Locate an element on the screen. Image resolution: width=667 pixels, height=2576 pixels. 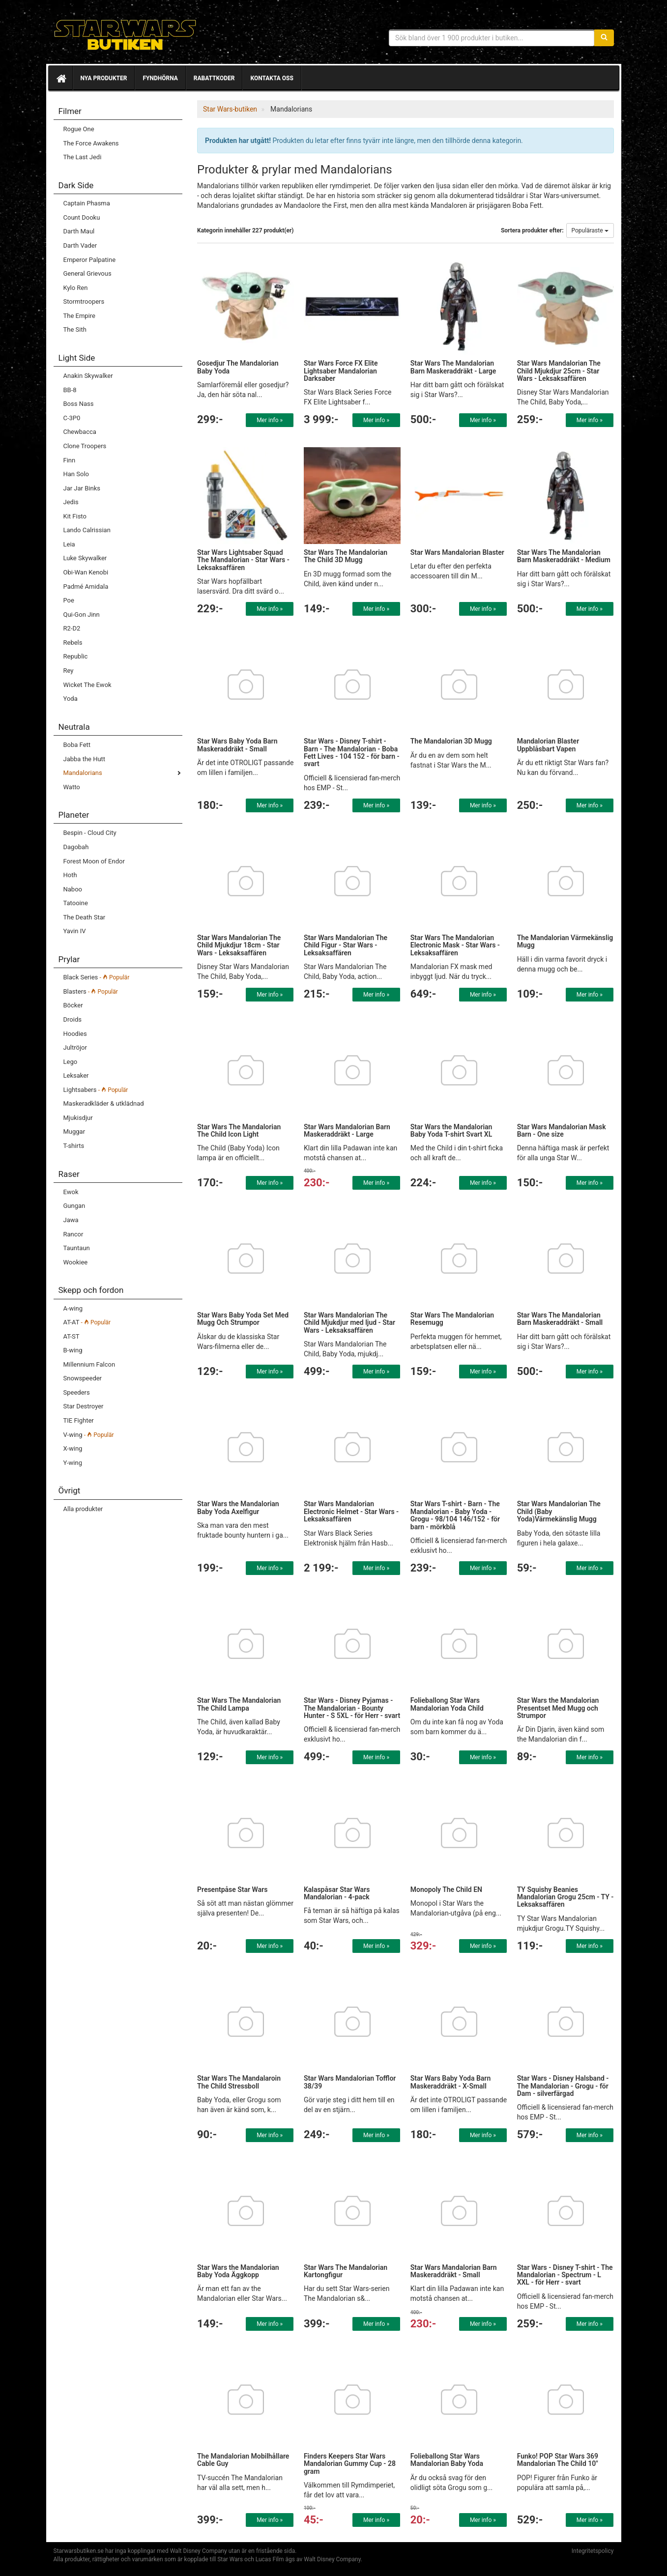
[Hem] is located at coordinates (60, 78).